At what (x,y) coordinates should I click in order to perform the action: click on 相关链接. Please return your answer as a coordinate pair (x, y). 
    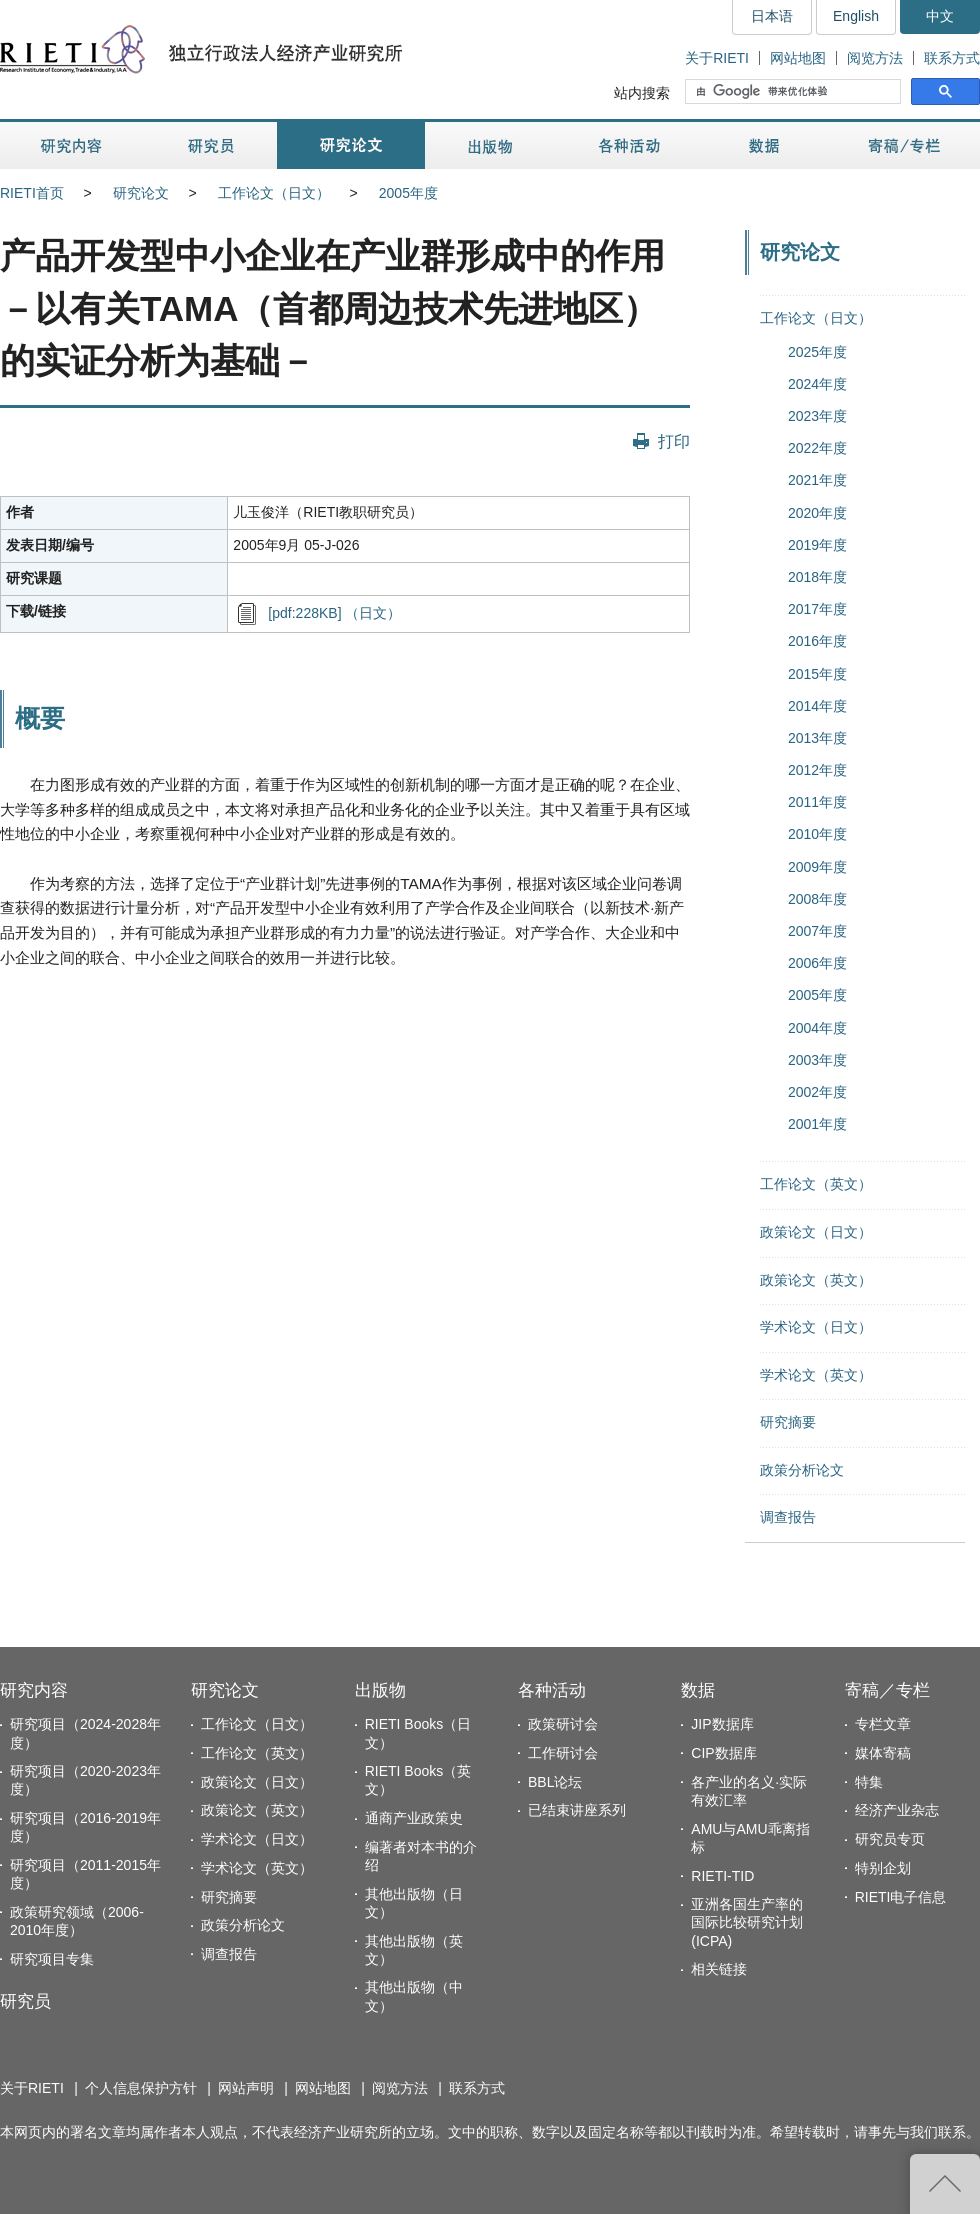
    Looking at the image, I should click on (719, 1969).